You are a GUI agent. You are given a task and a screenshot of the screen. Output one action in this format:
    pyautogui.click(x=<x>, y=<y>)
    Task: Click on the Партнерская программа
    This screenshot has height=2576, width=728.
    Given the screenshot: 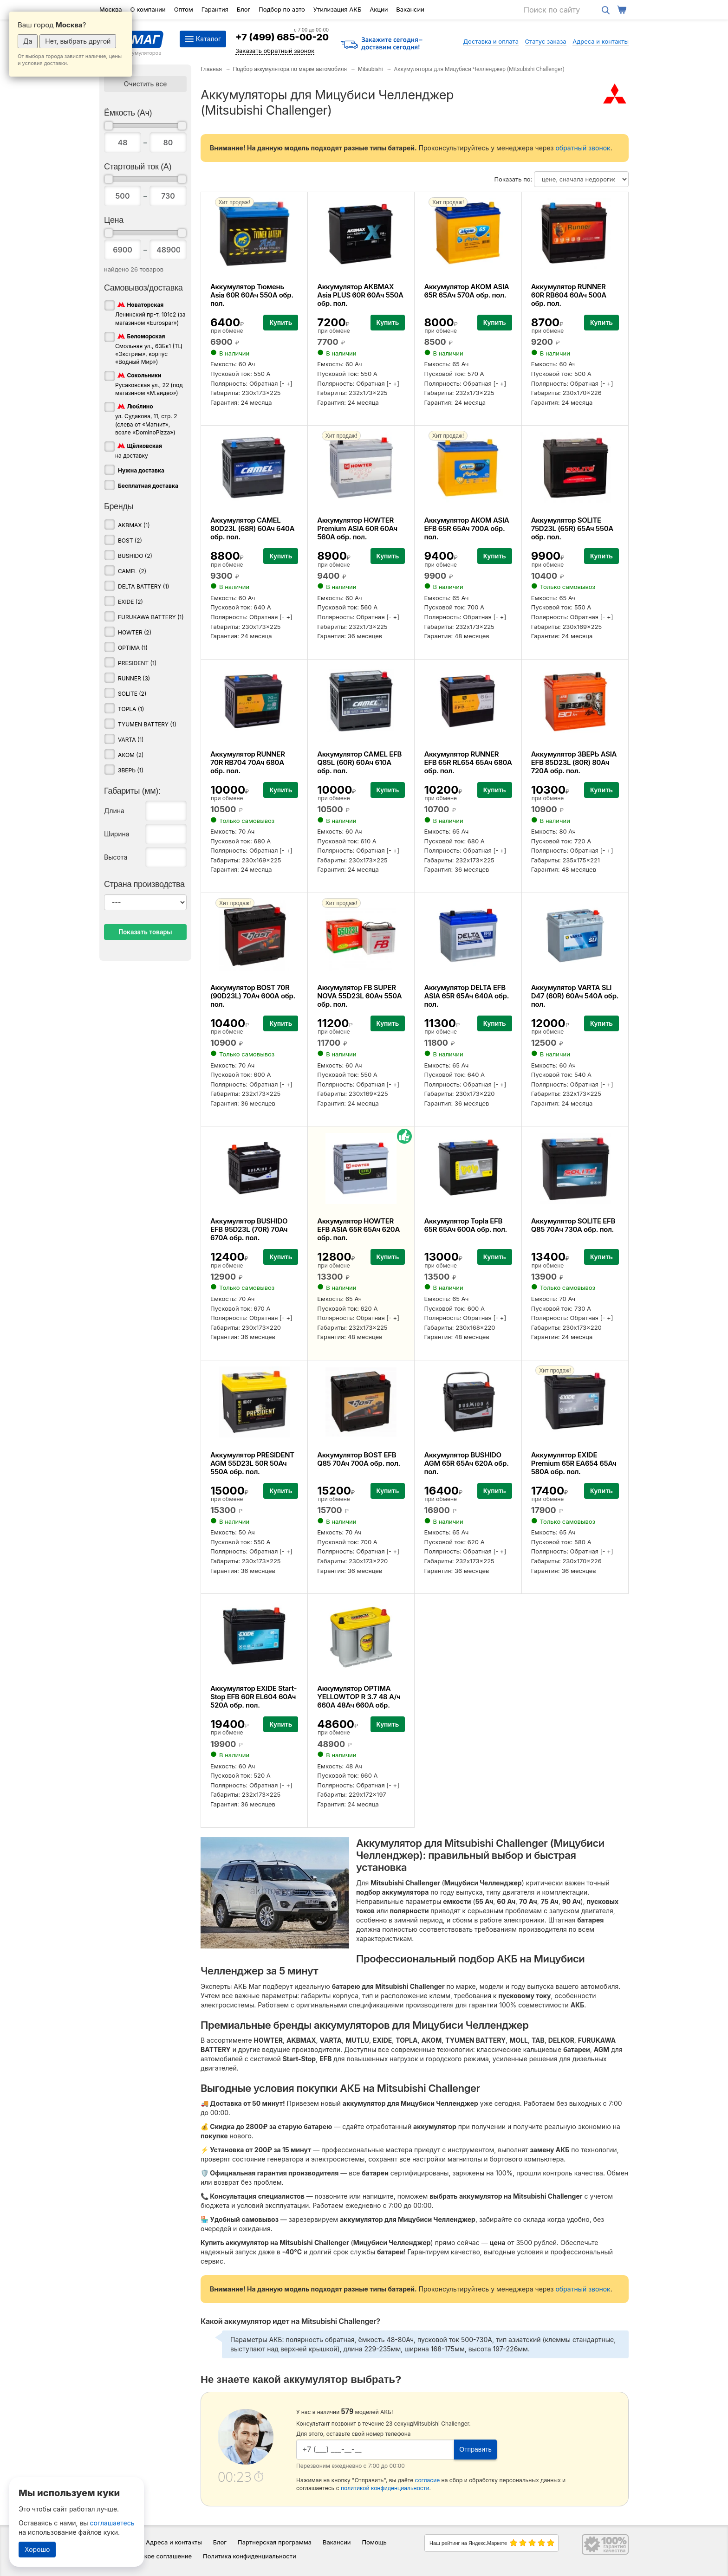 What is the action you would take?
    pyautogui.click(x=275, y=2542)
    